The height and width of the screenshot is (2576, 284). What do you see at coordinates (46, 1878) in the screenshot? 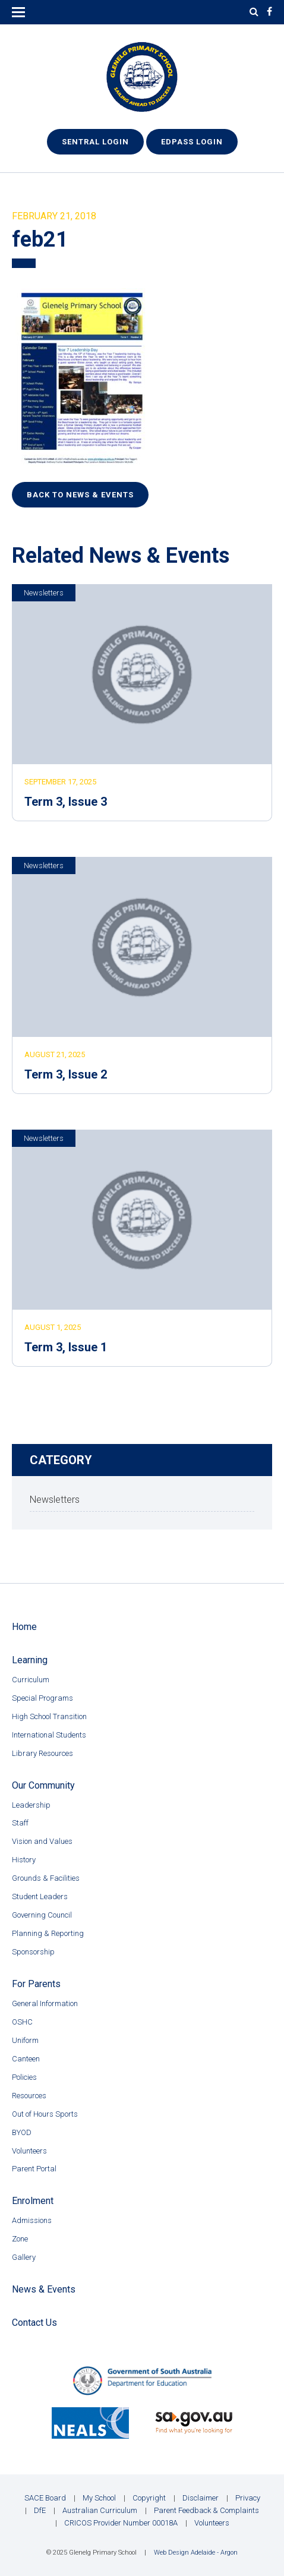
I see `Grounds & Facilities` at bounding box center [46, 1878].